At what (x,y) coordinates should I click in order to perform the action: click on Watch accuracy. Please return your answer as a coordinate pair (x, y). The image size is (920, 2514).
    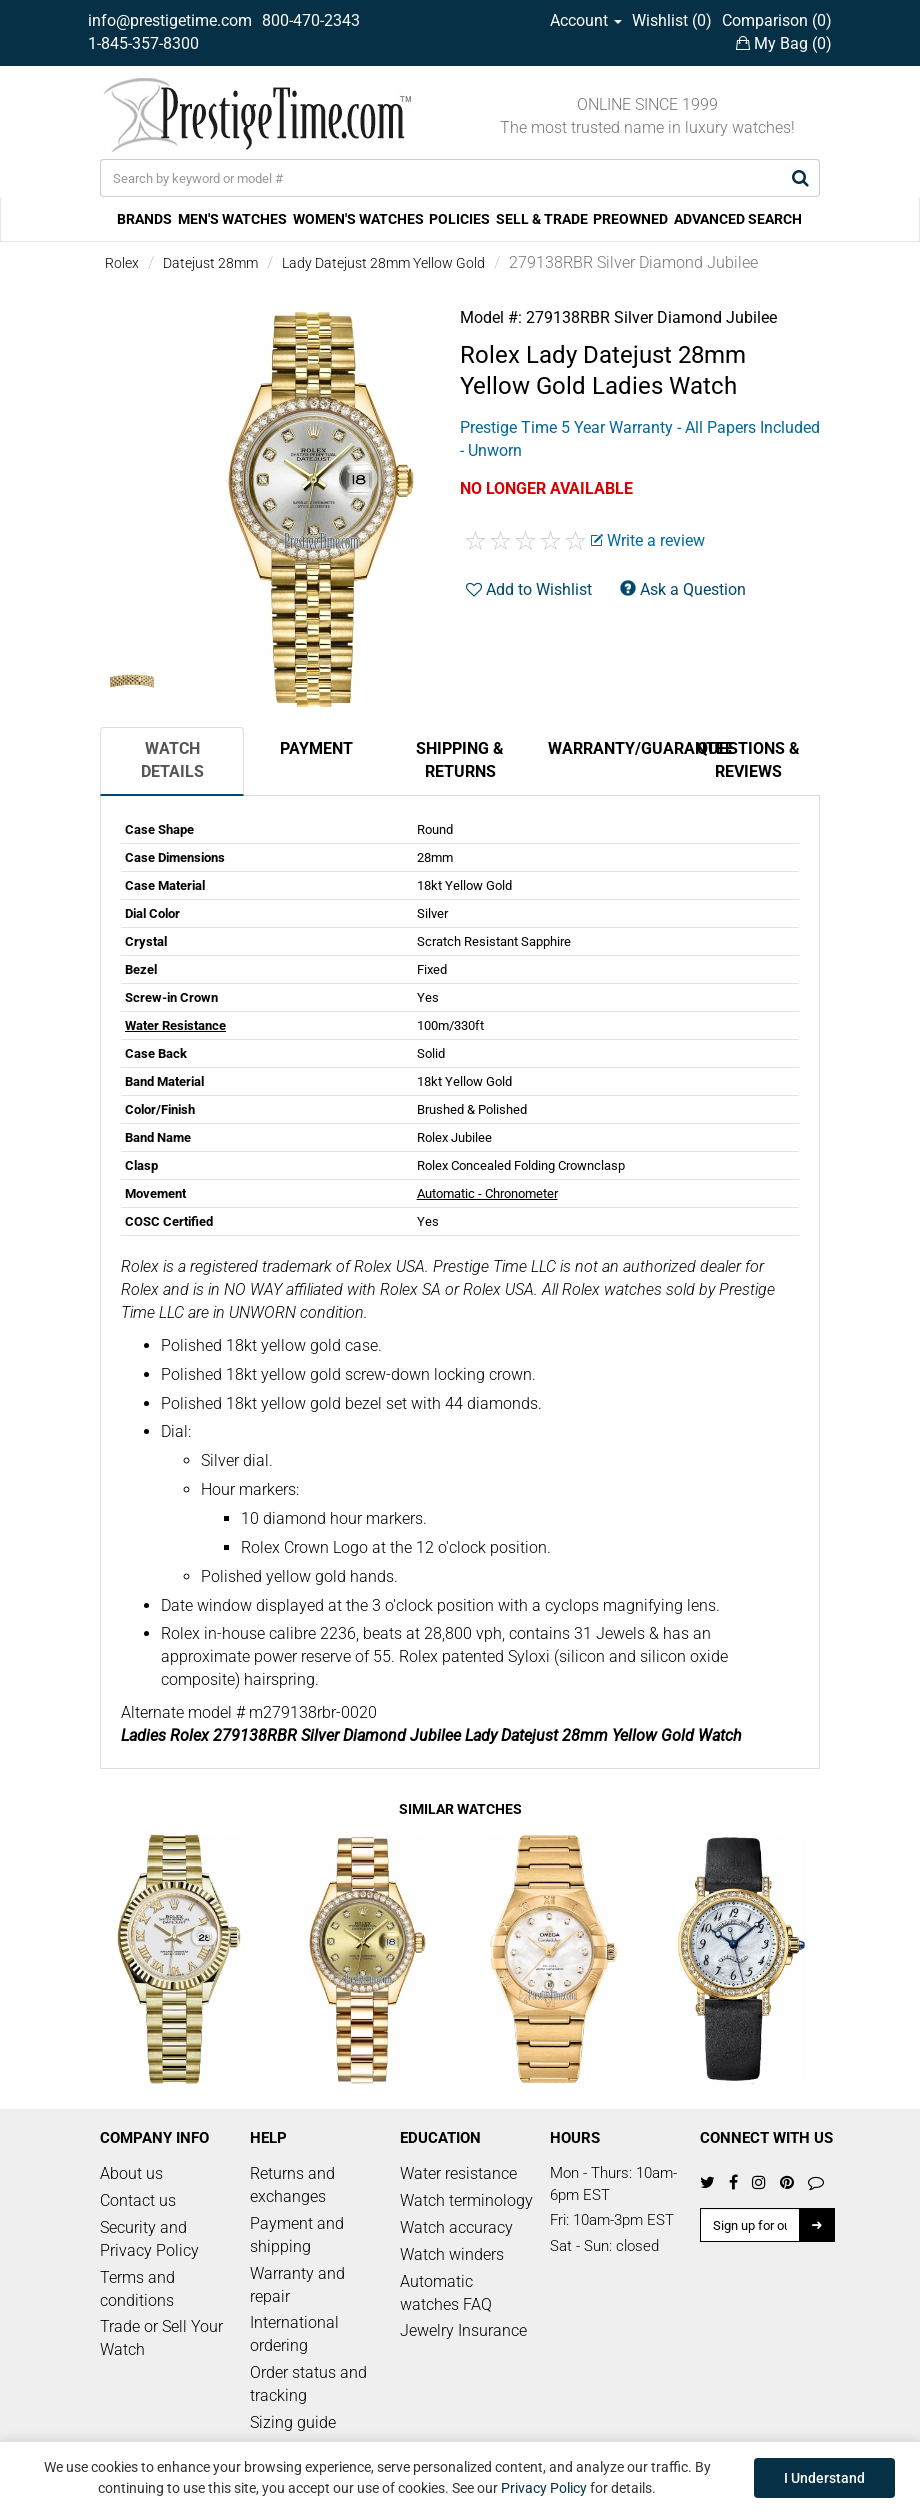
    Looking at the image, I should click on (456, 2227).